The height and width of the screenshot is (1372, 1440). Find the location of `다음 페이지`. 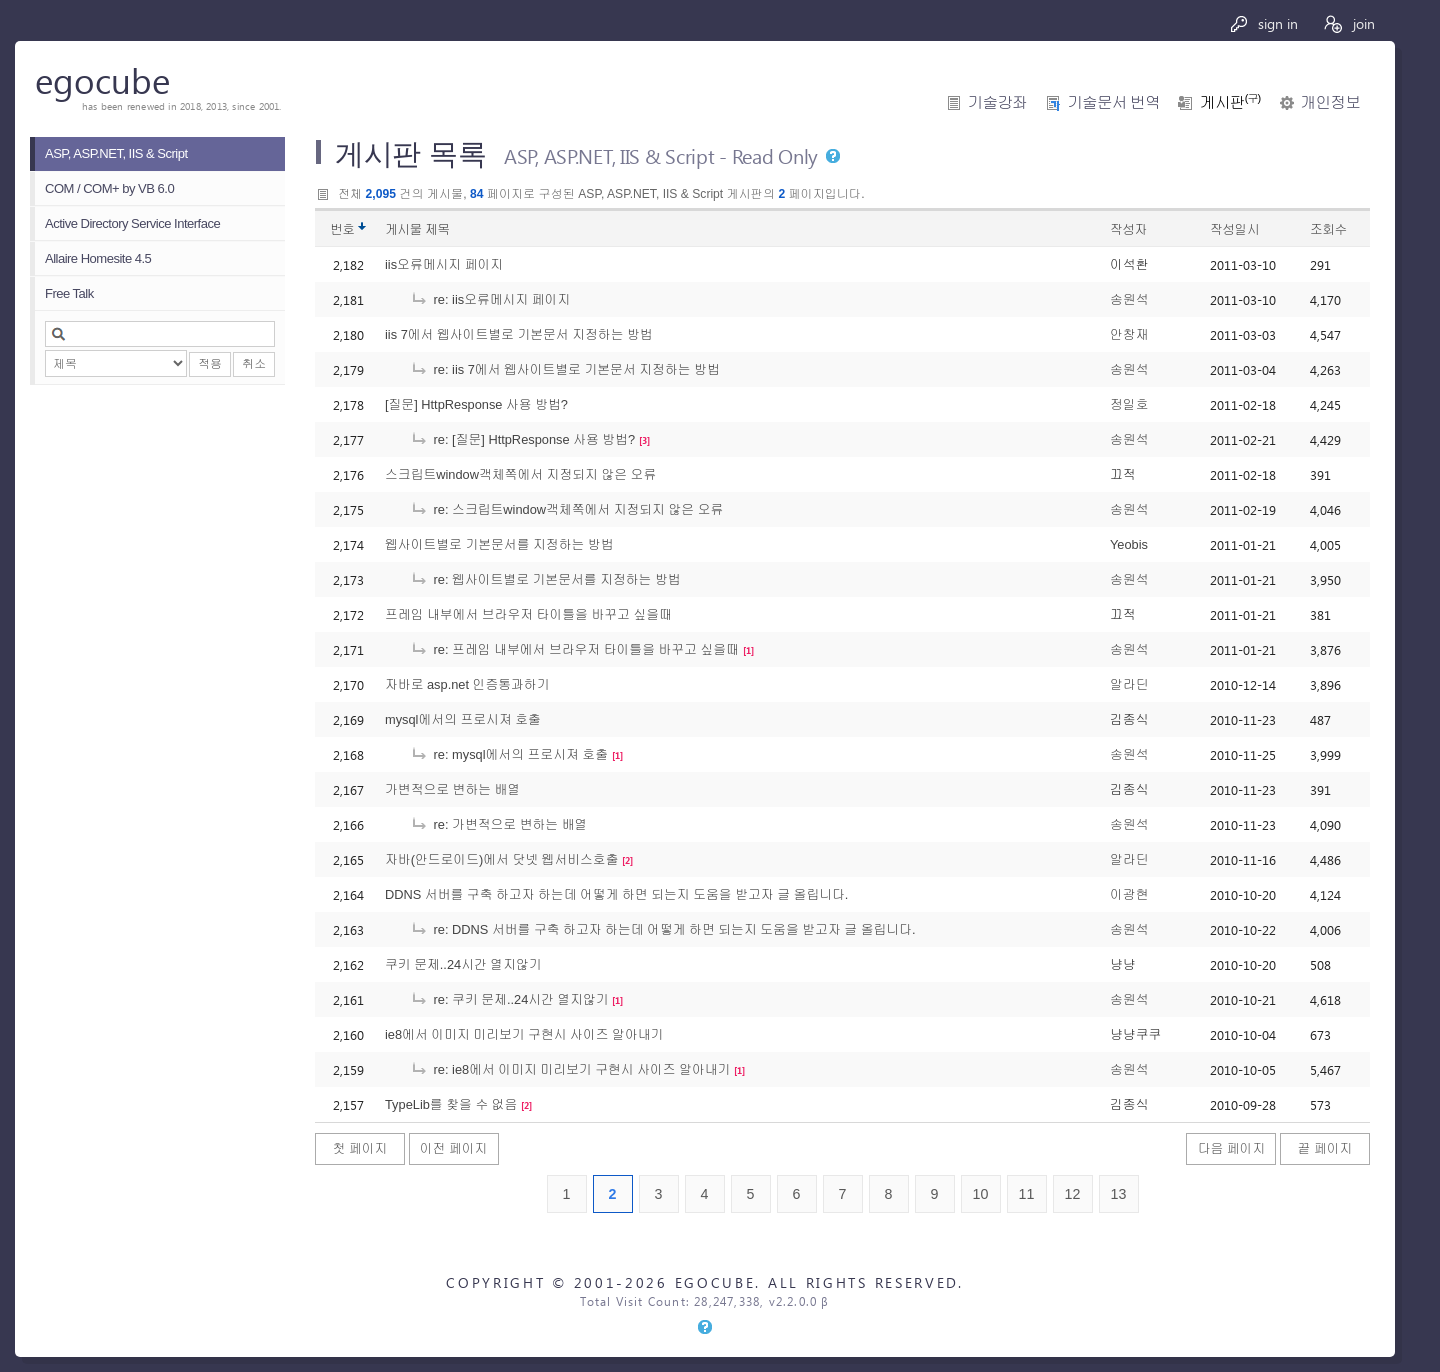

다음 페이지 is located at coordinates (1232, 1148).